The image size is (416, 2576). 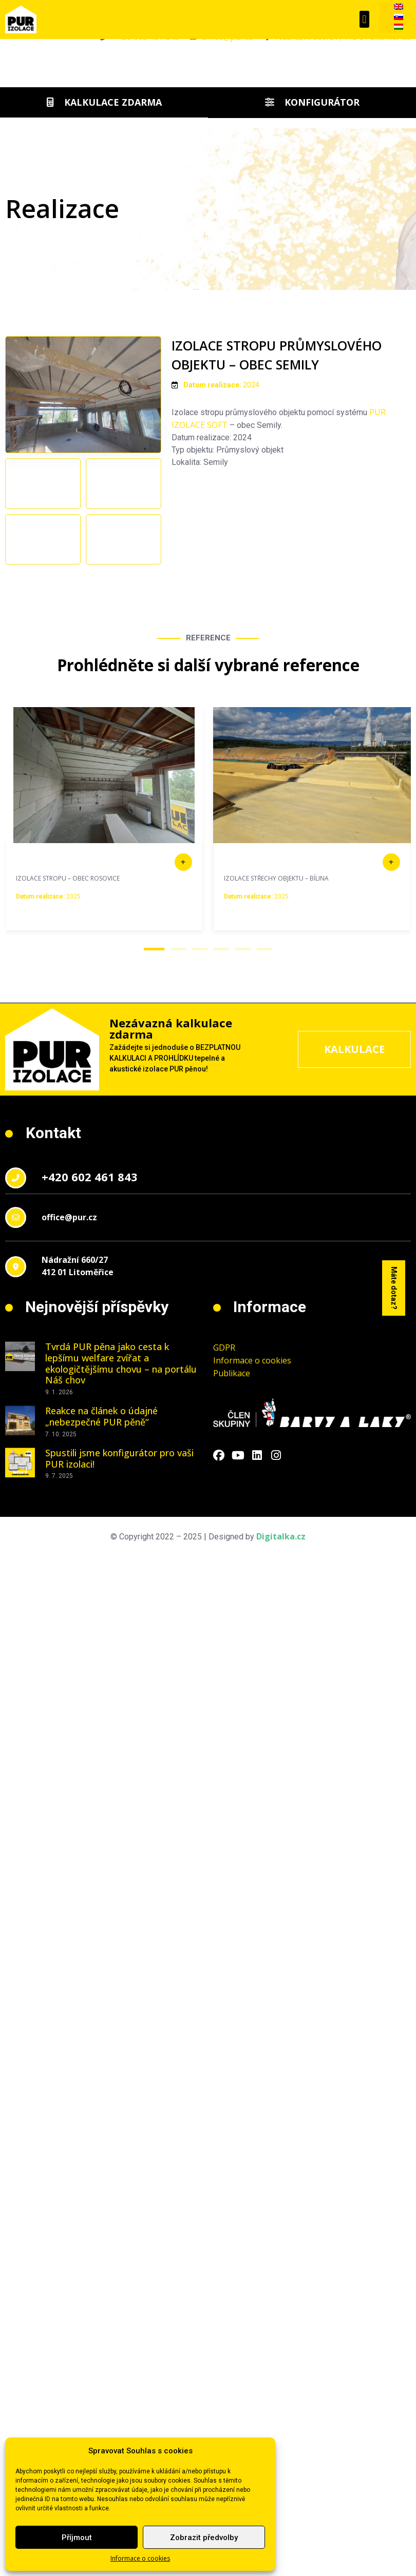 What do you see at coordinates (77, 2537) in the screenshot?
I see `Příjmout` at bounding box center [77, 2537].